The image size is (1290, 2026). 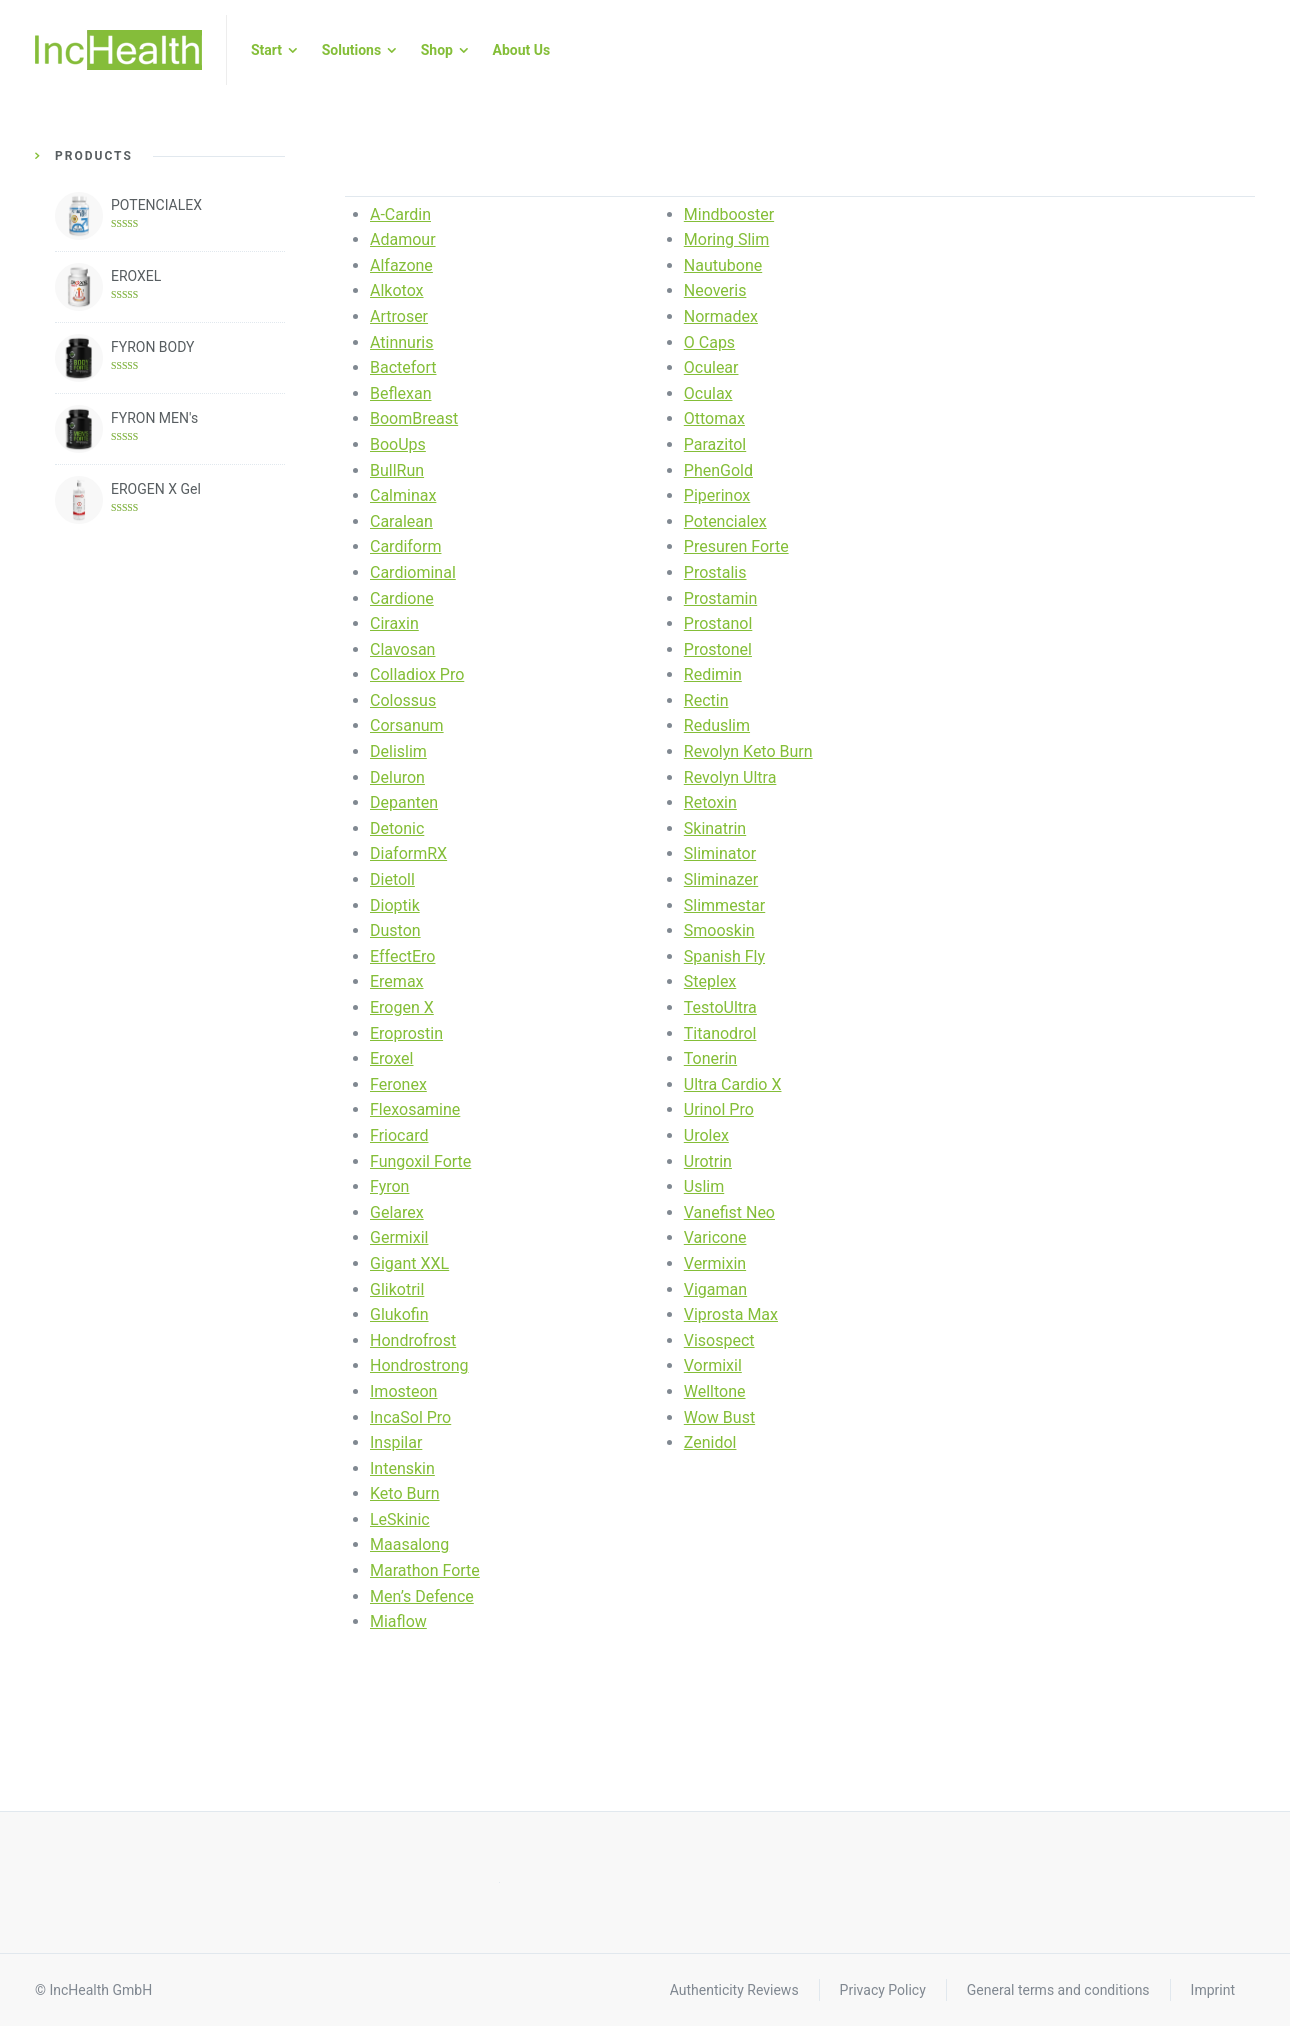 What do you see at coordinates (1213, 1990) in the screenshot?
I see `Imprint` at bounding box center [1213, 1990].